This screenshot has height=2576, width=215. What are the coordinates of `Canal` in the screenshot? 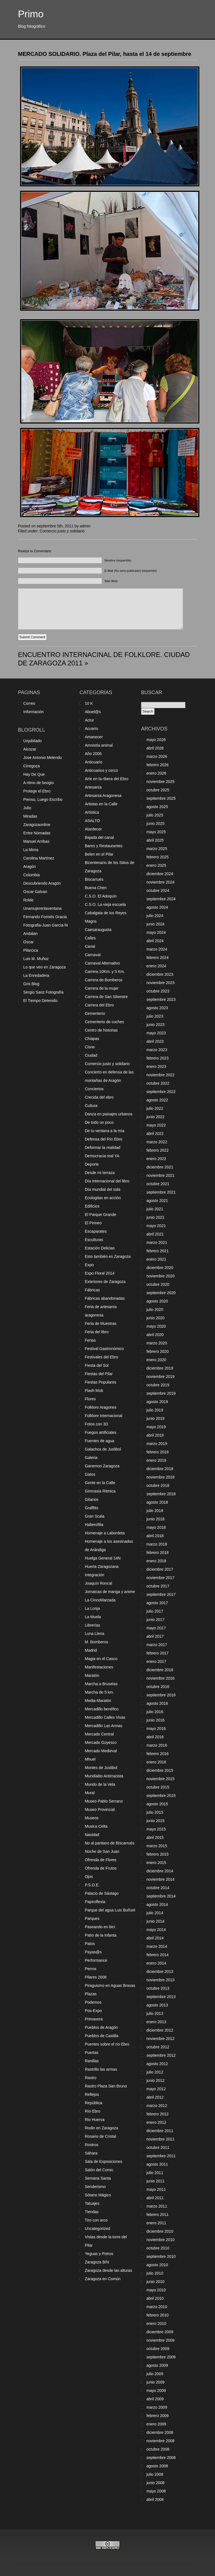 It's located at (90, 946).